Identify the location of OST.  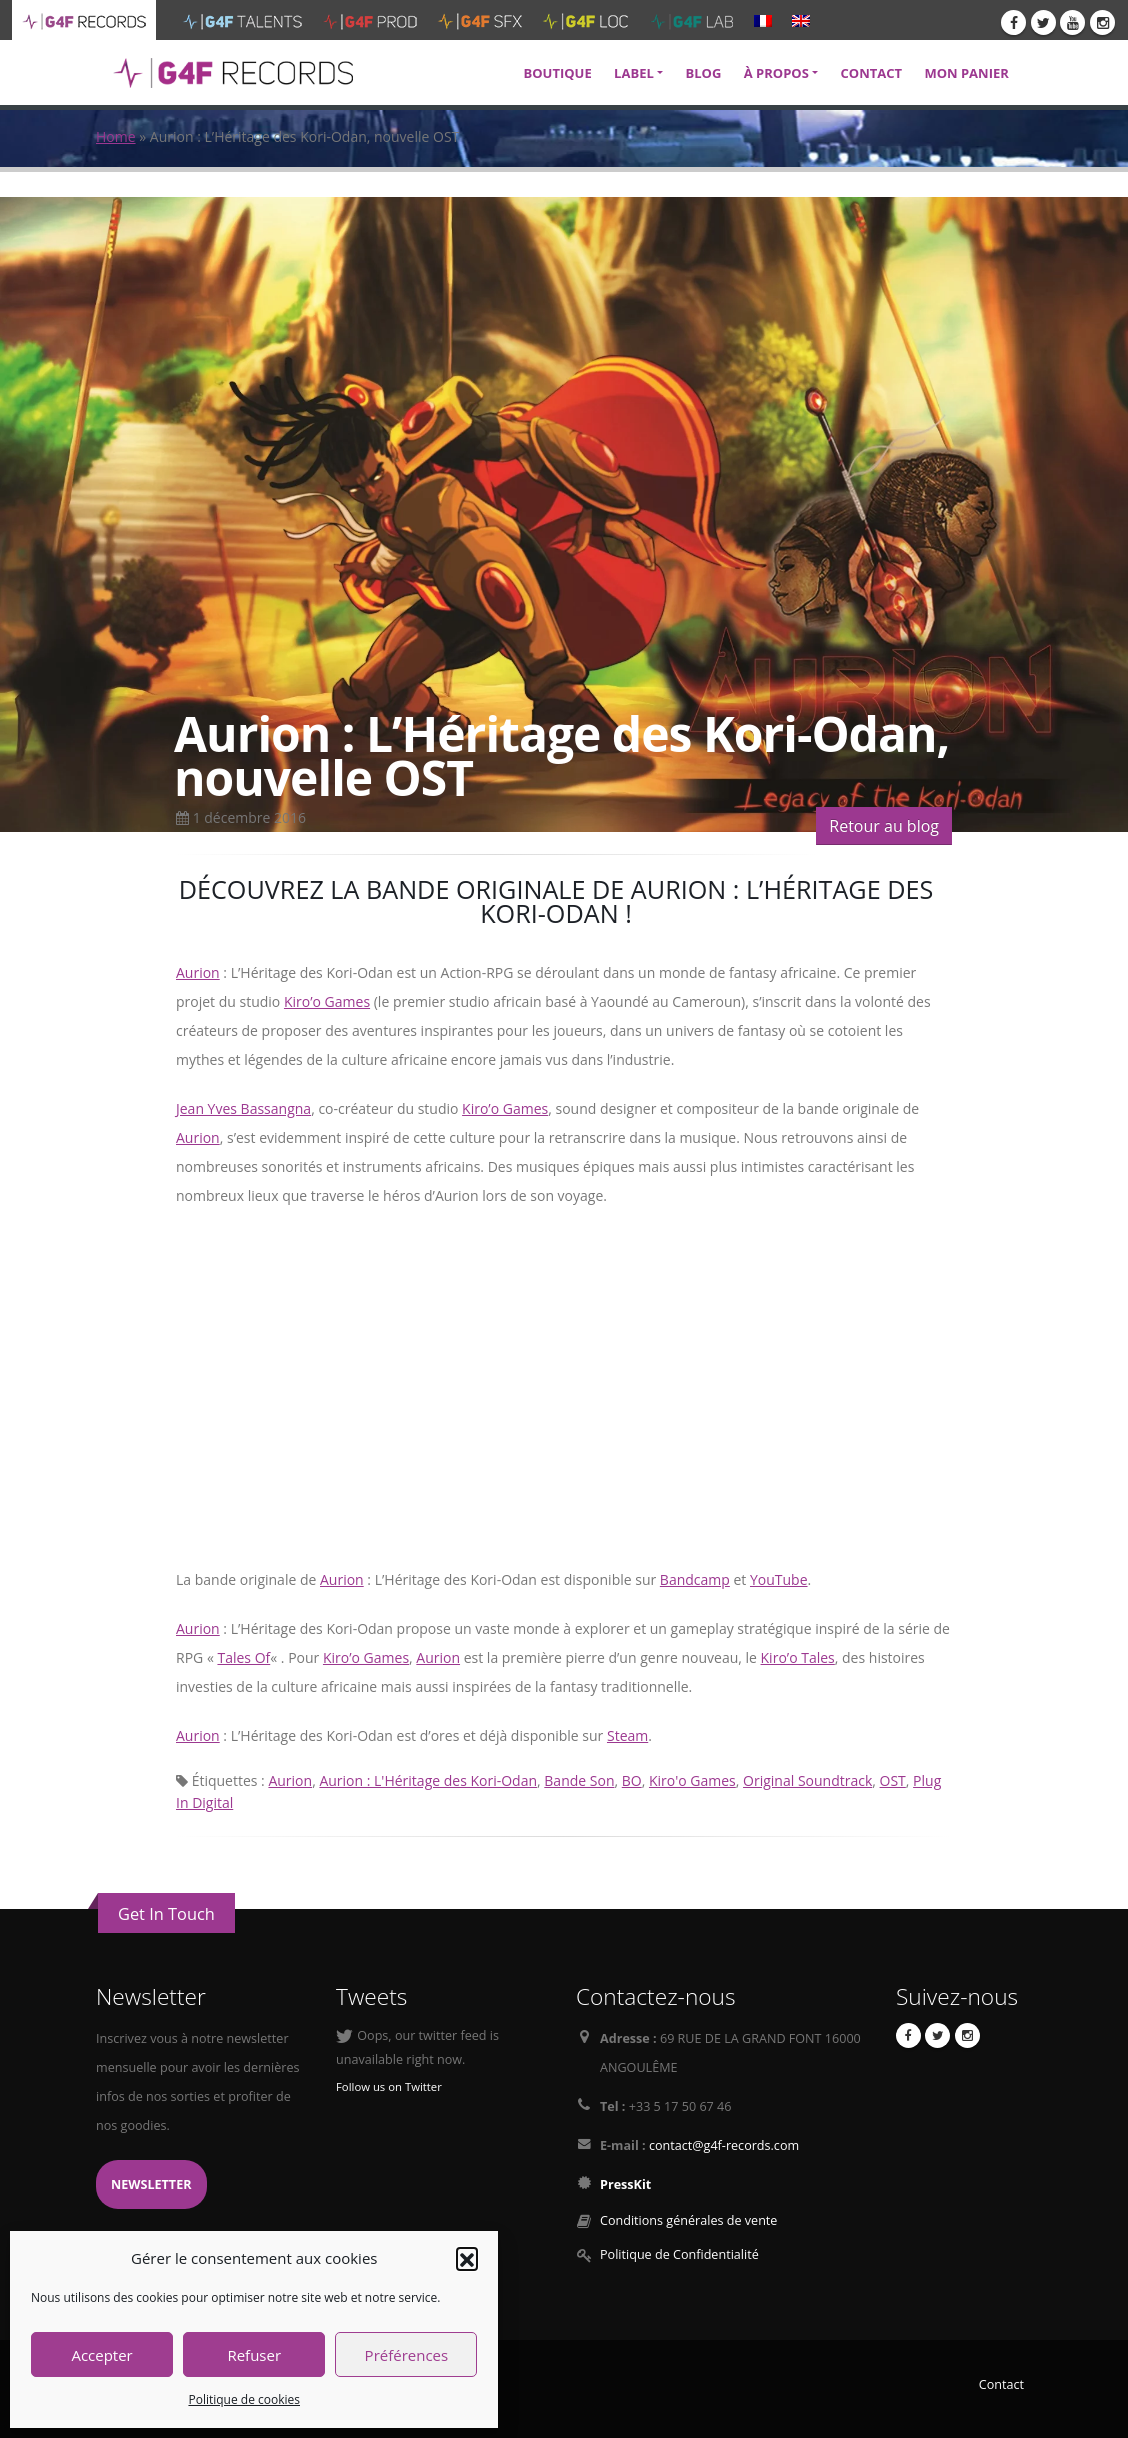
(893, 1780).